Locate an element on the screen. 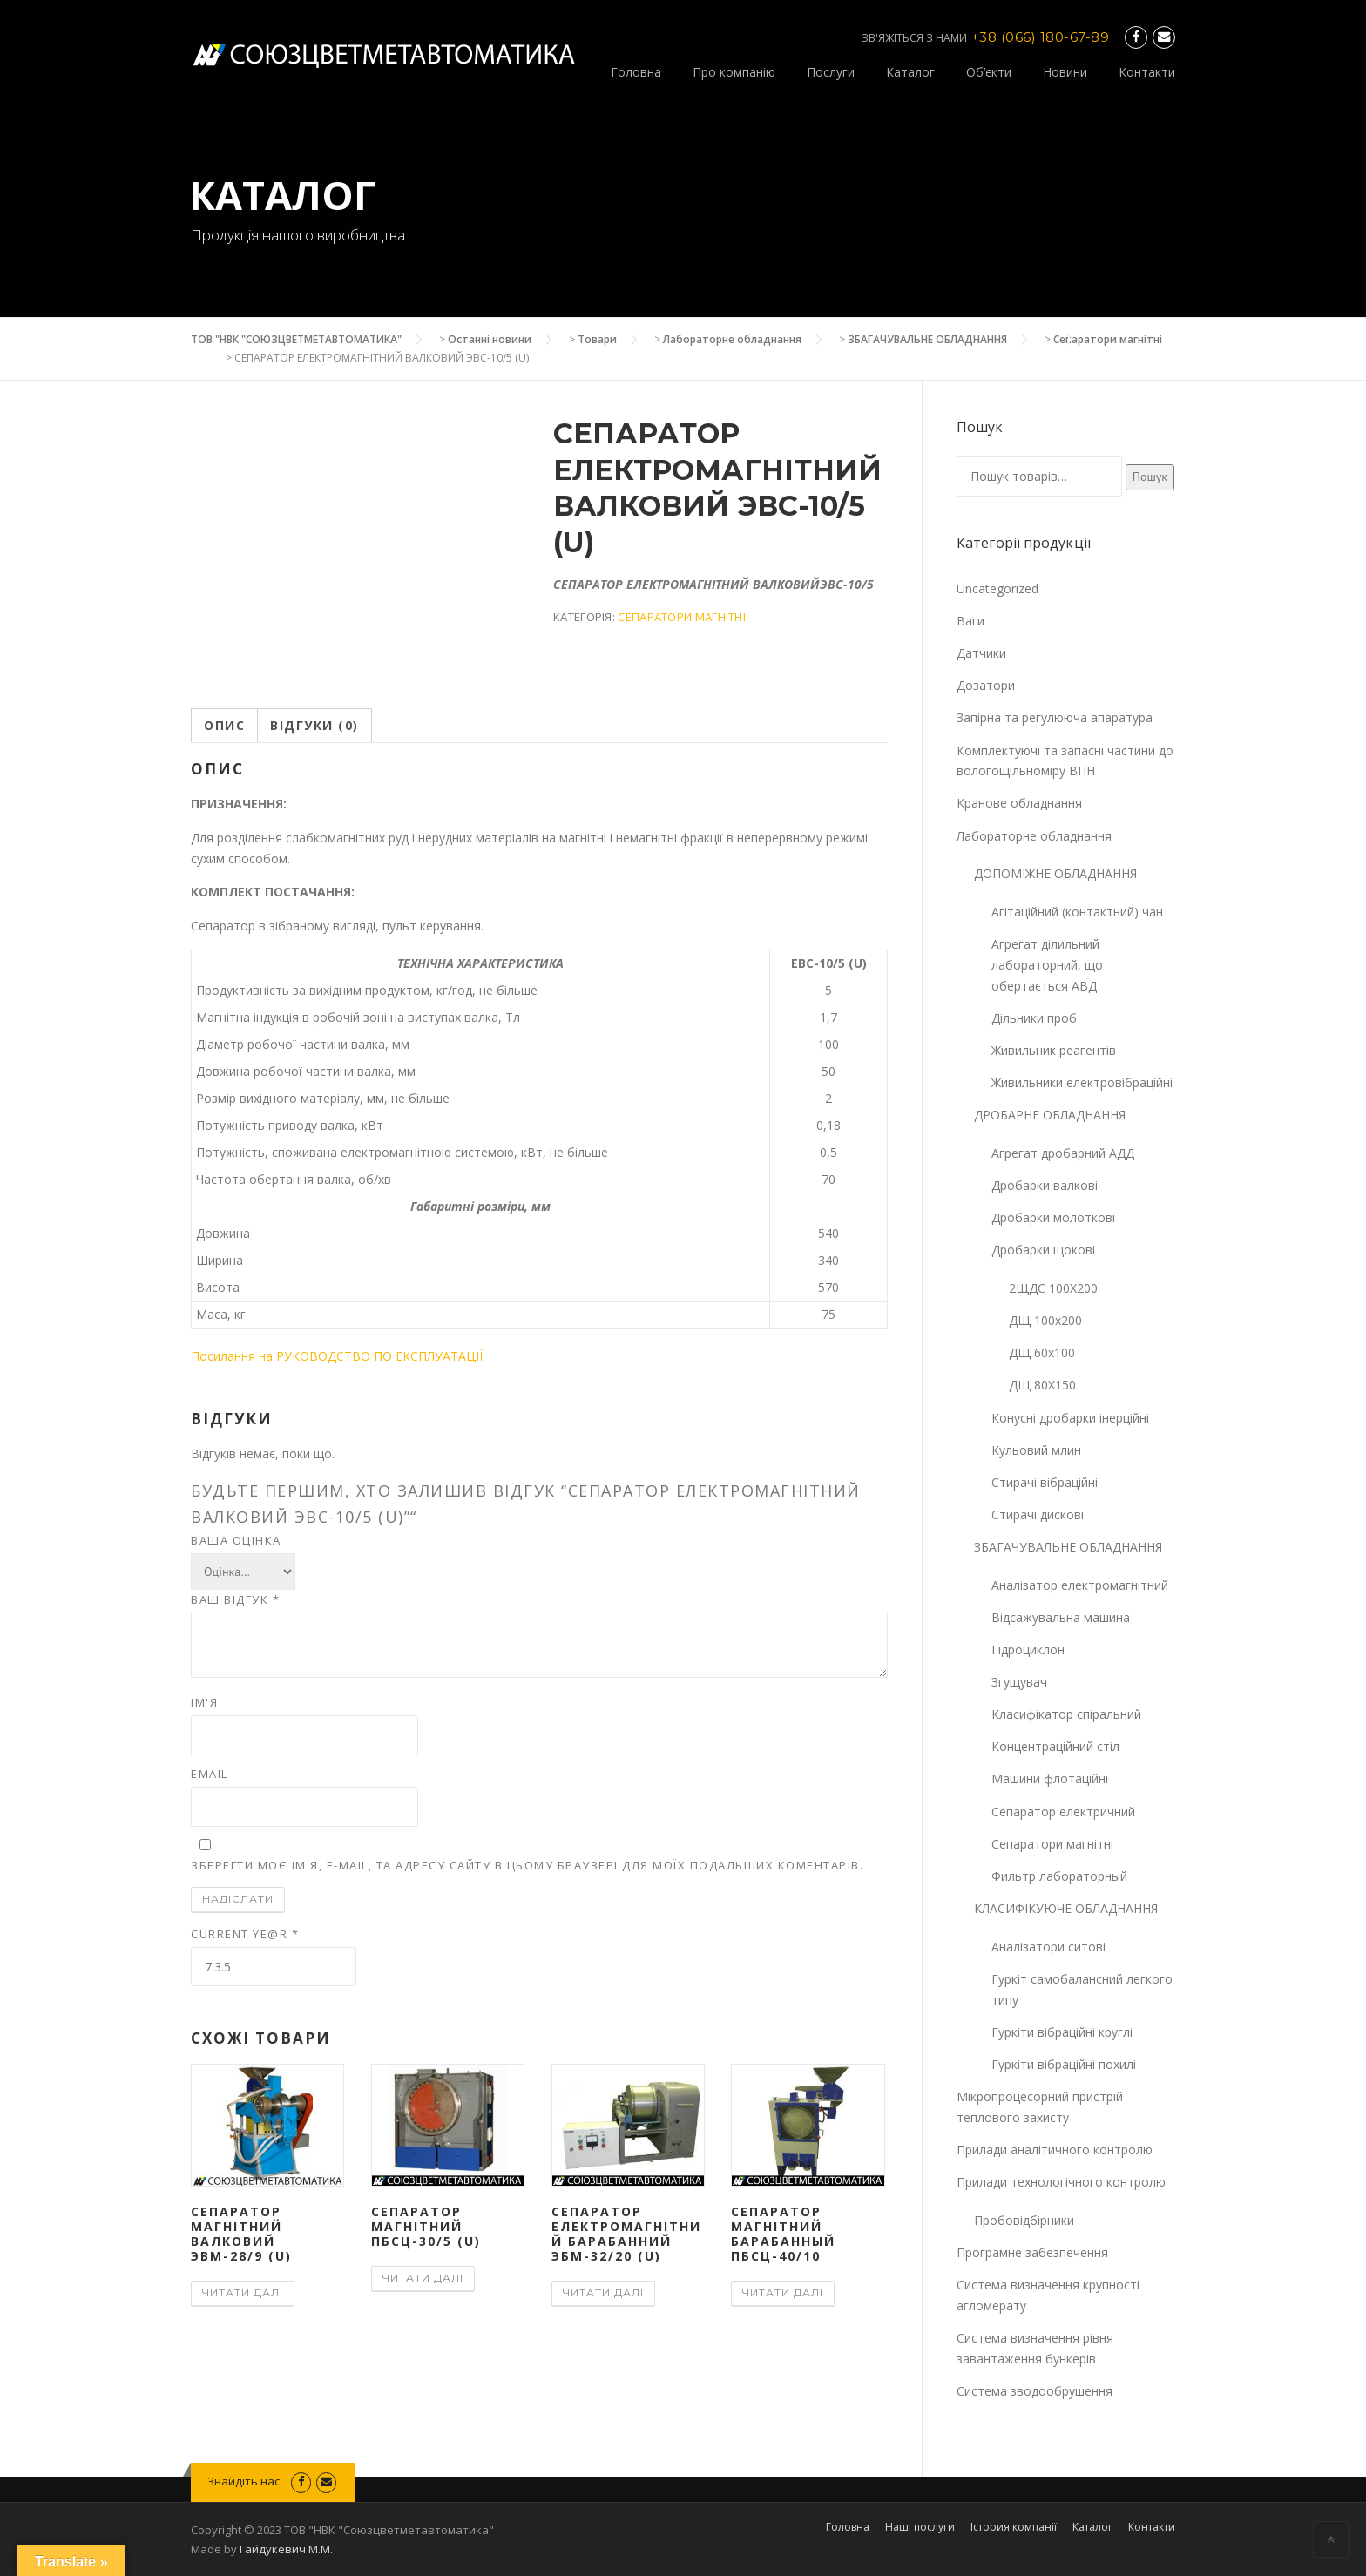  ДОПОМІЖНЕ ОБЛАДНАННЯ is located at coordinates (1055, 873).